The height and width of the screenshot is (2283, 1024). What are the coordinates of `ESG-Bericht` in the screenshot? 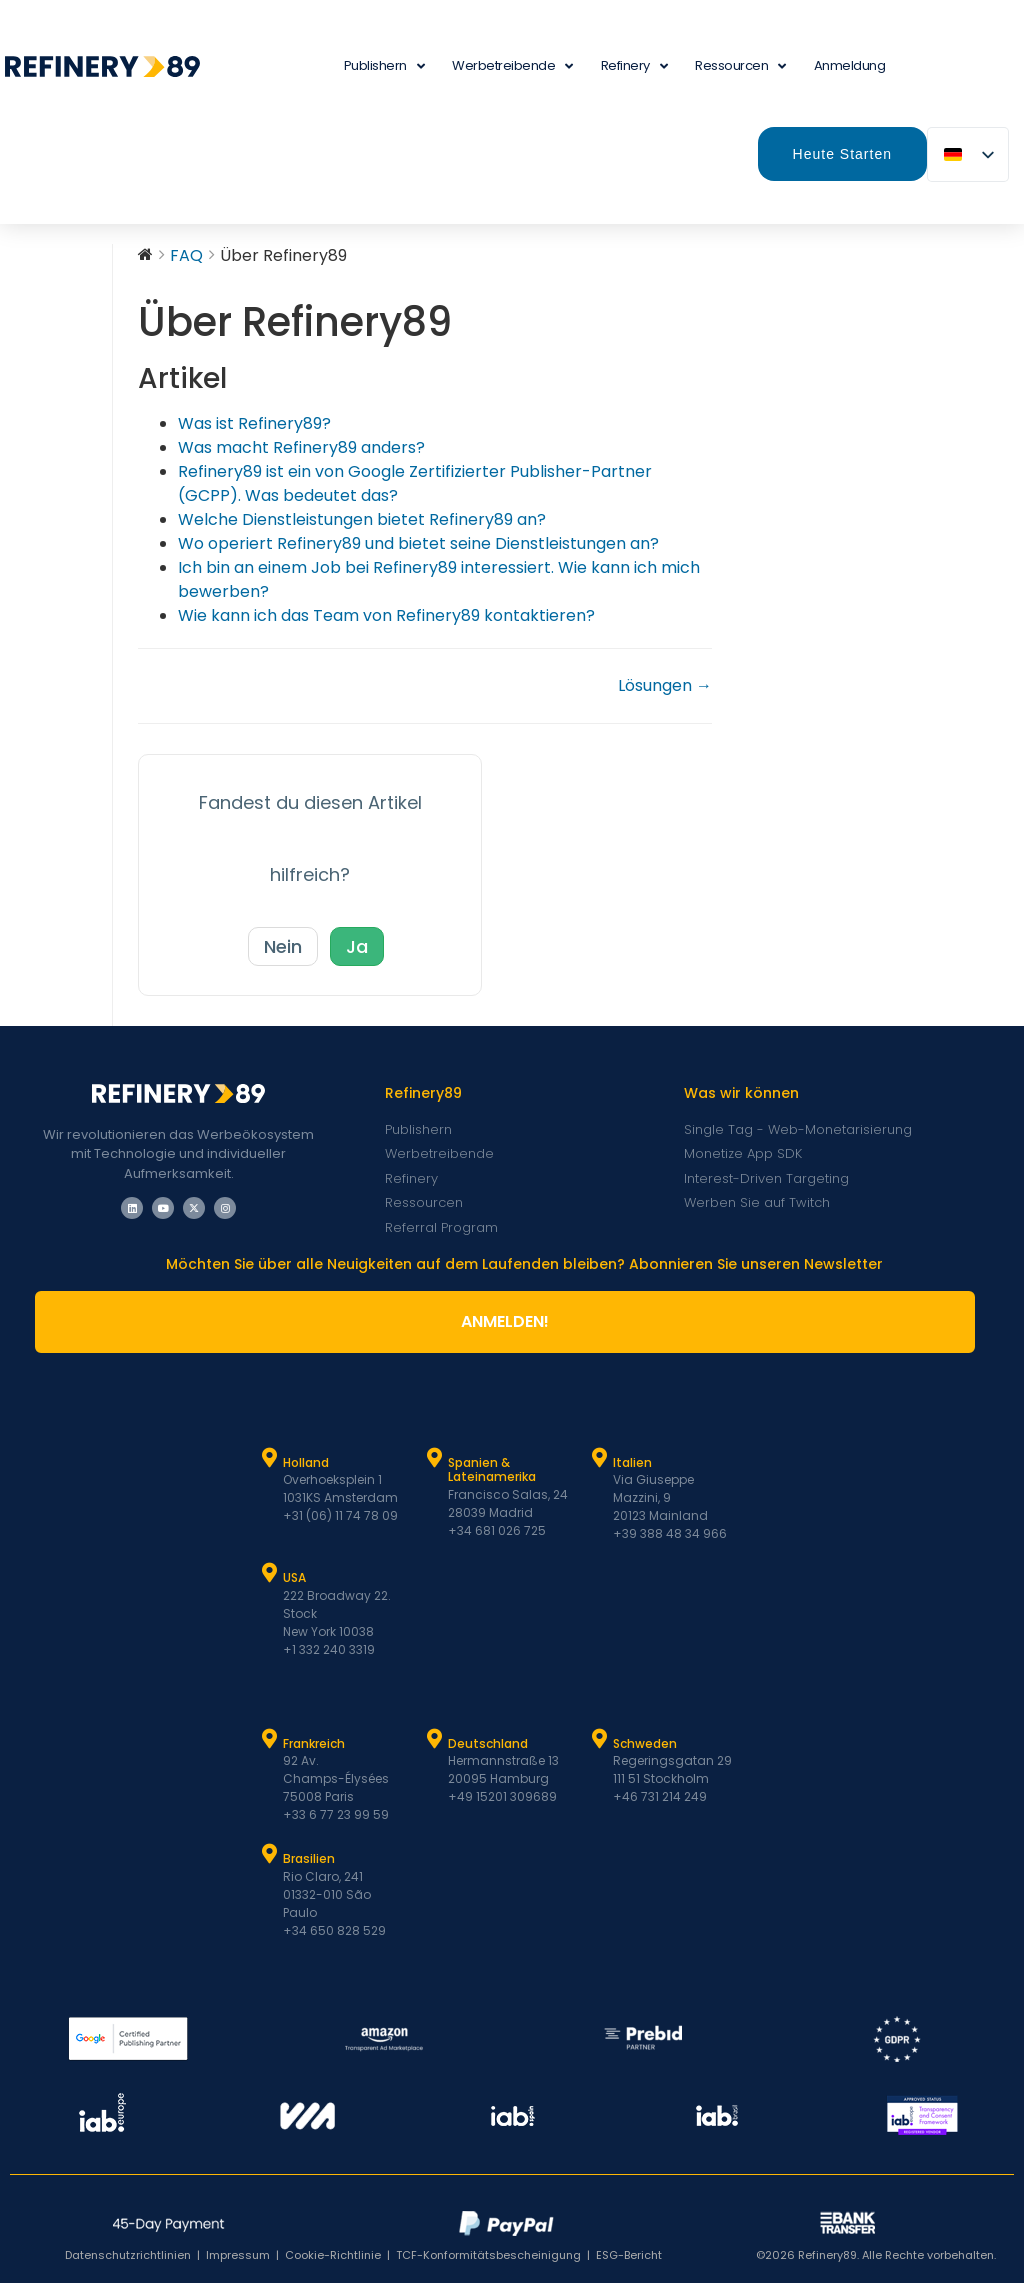 It's located at (629, 2255).